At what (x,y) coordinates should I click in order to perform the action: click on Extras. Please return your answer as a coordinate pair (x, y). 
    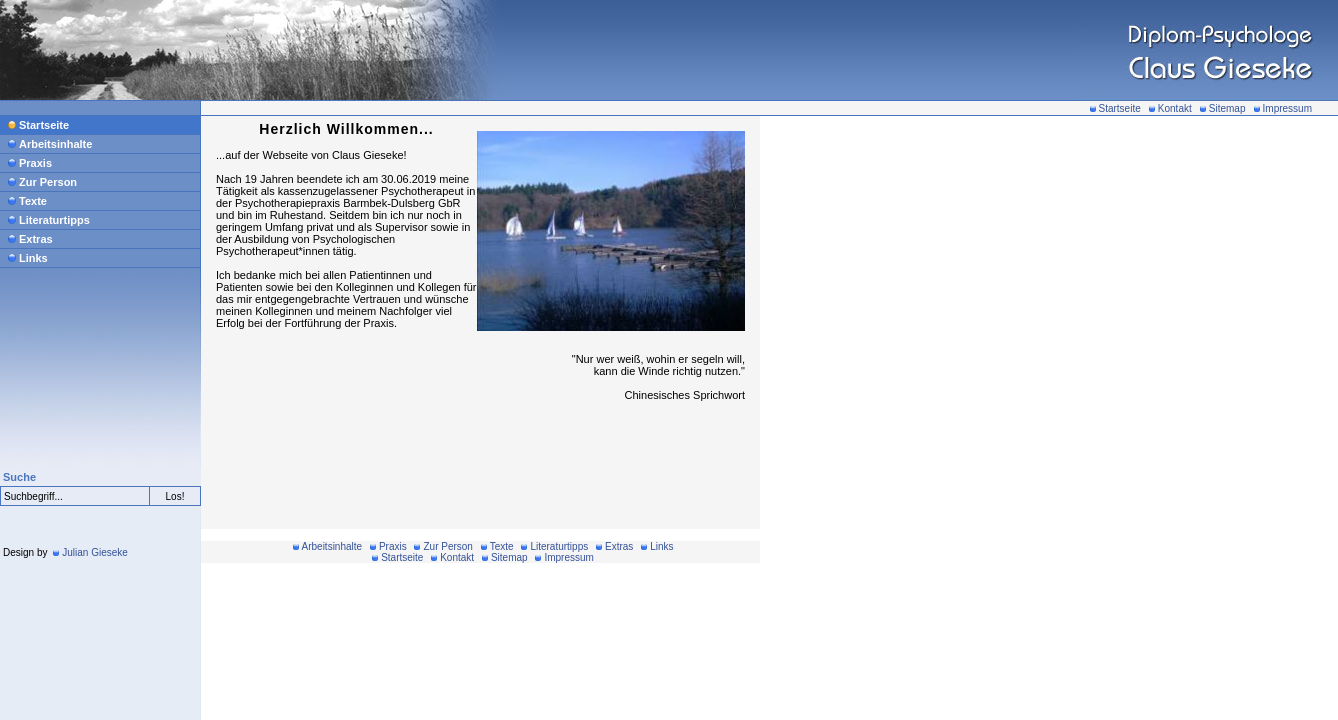
    Looking at the image, I should click on (30, 239).